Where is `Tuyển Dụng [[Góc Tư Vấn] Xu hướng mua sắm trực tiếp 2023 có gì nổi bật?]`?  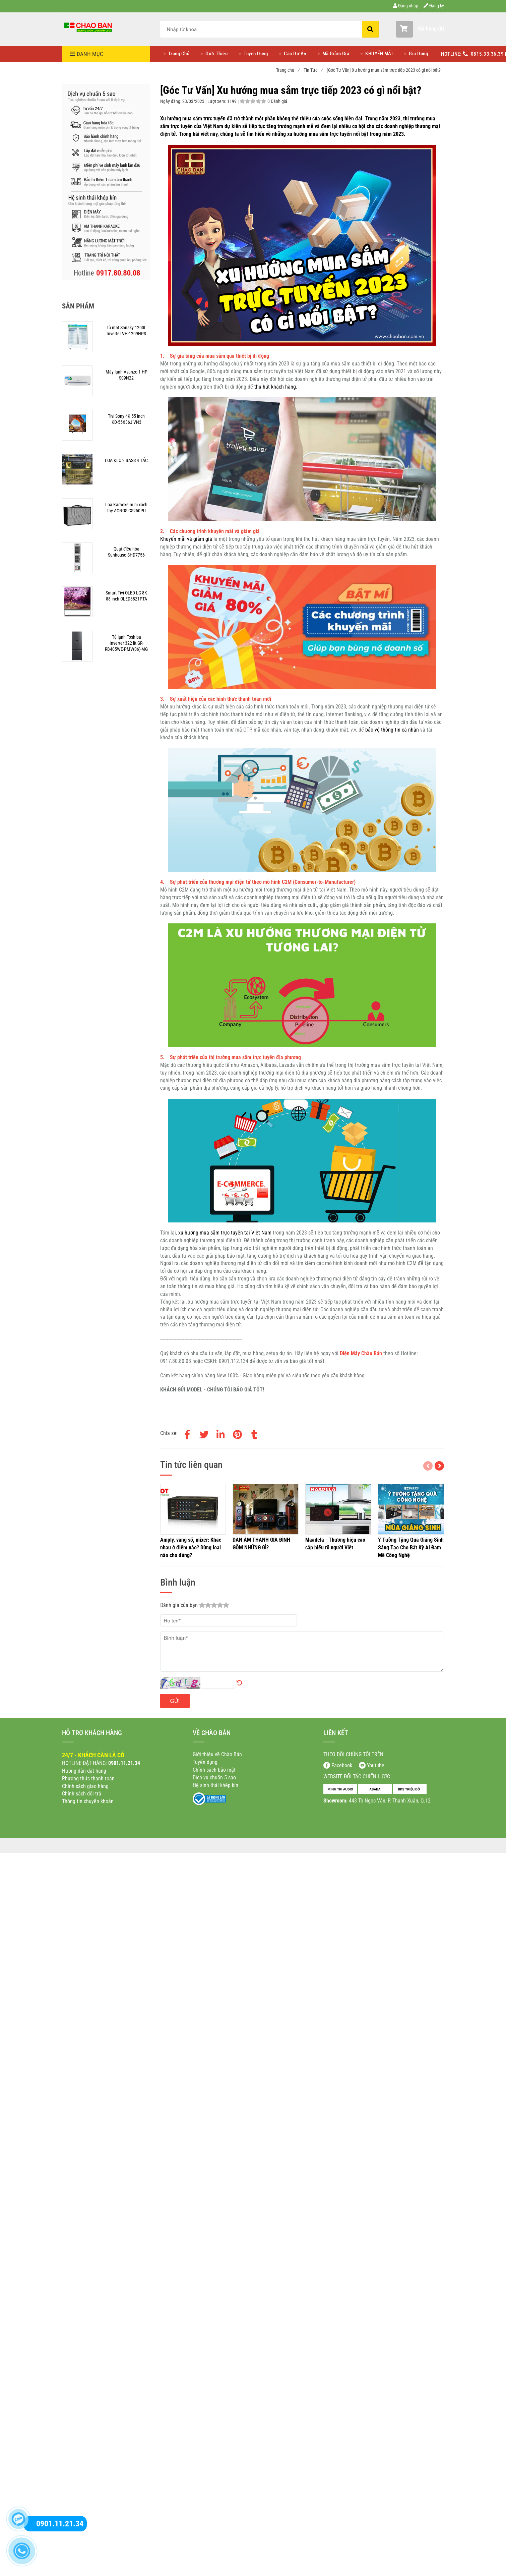
Tuyển Dụng [[Góc Tư Vấn] Xu hướng mua sắm trực tiếp 2023 có gì nổi bật?] is located at coordinates (256, 54).